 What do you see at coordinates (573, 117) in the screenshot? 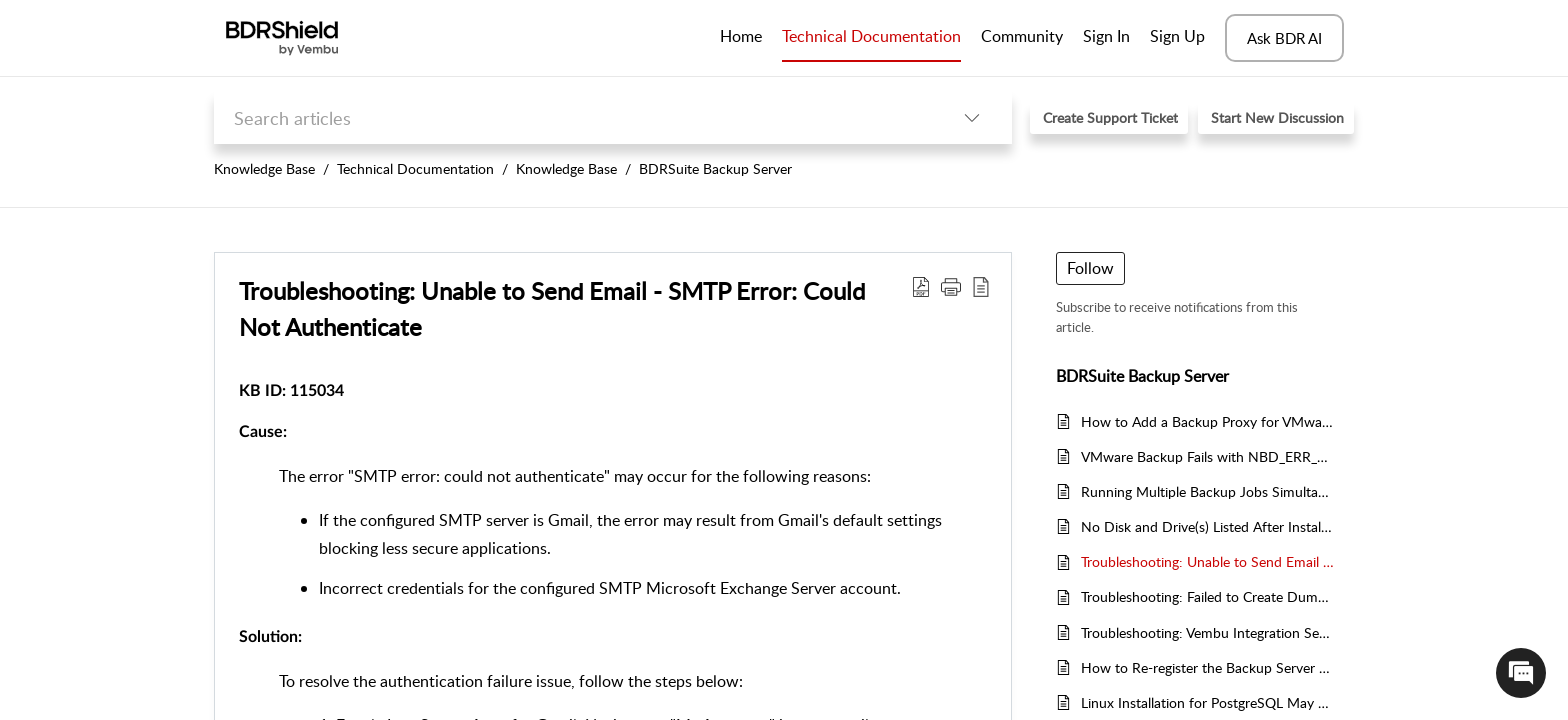
I see `[search]` at bounding box center [573, 117].